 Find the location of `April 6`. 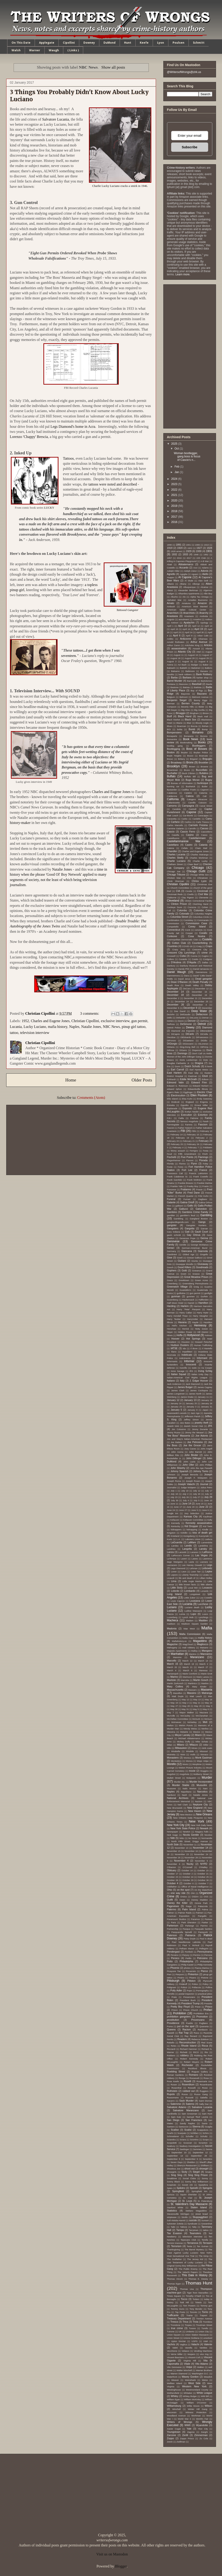

April 6 is located at coordinates (176, 635).